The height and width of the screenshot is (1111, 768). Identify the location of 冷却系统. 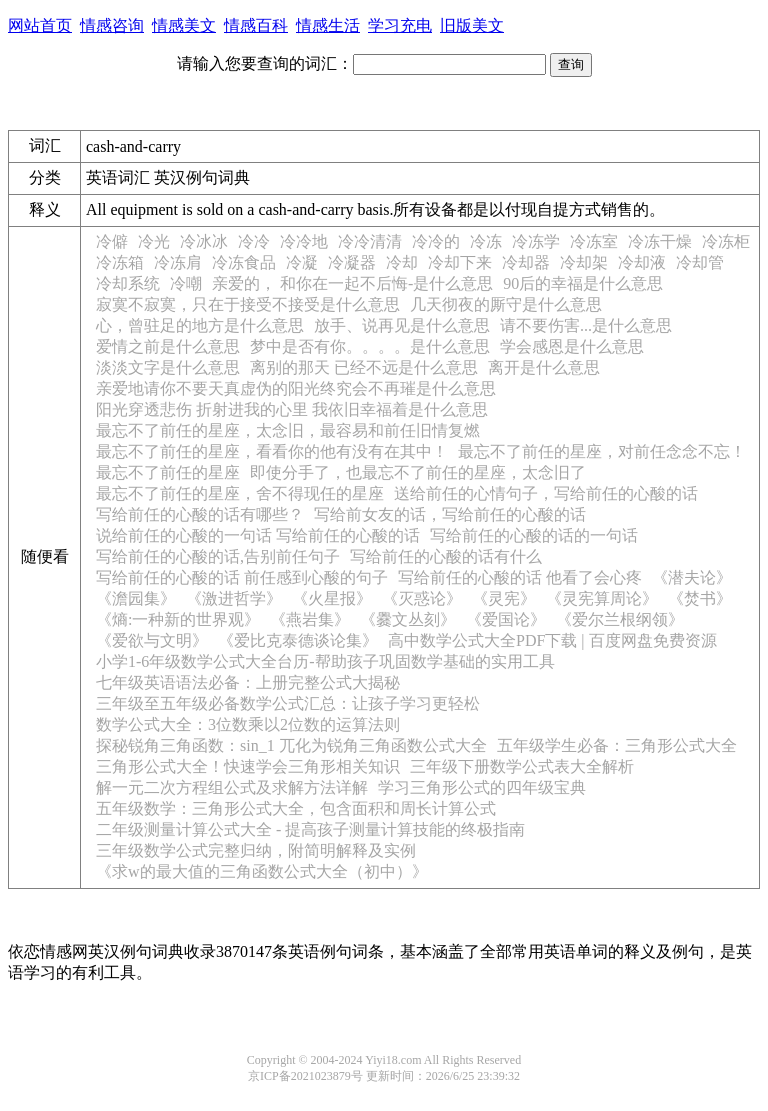
(128, 283).